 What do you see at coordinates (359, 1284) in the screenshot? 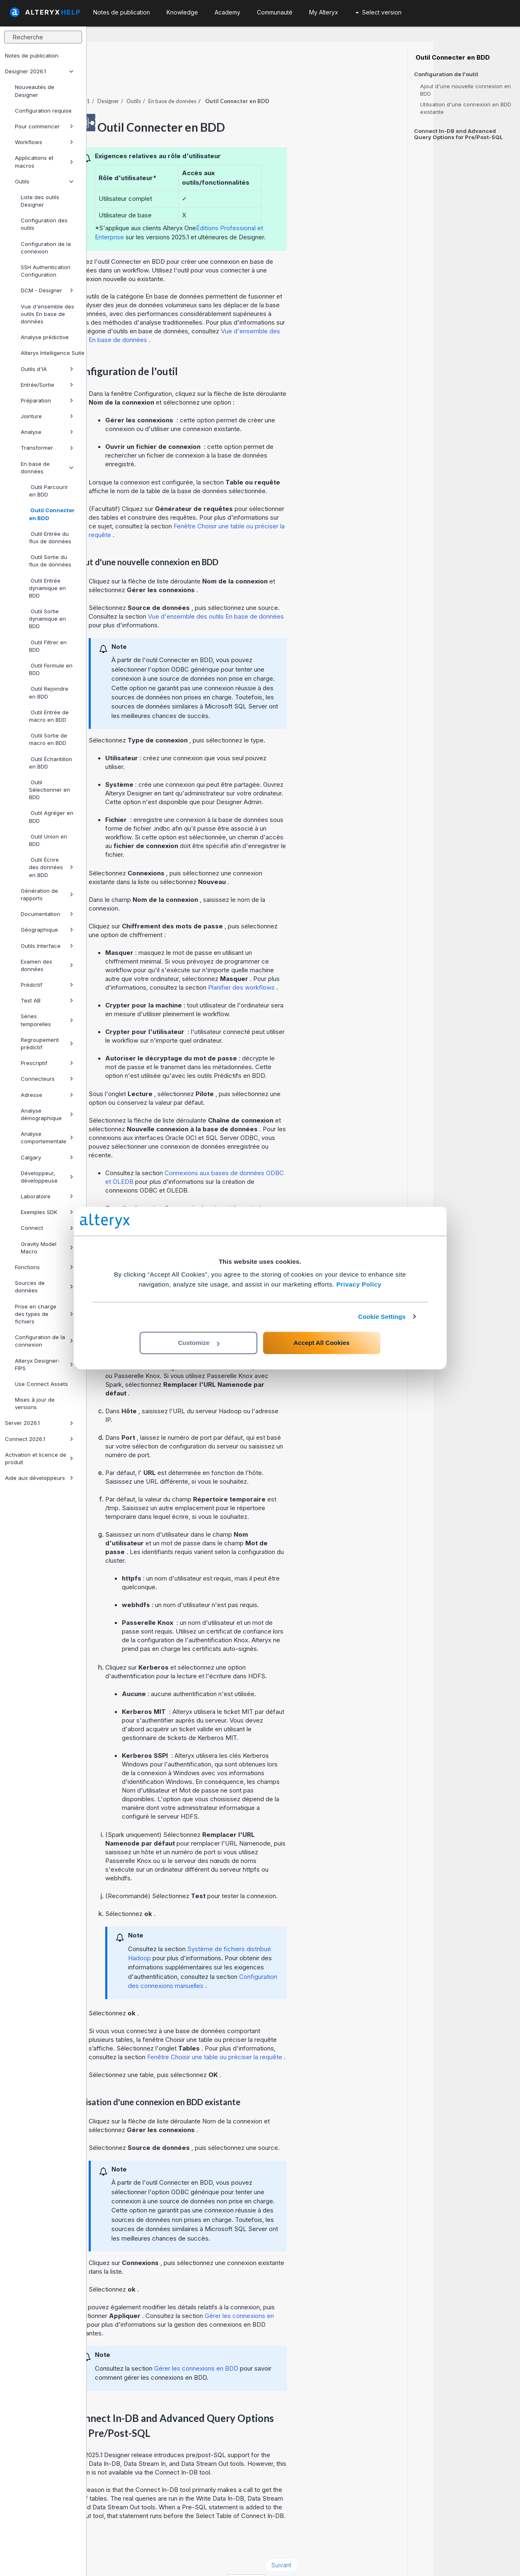
I see `Privacy Policy` at bounding box center [359, 1284].